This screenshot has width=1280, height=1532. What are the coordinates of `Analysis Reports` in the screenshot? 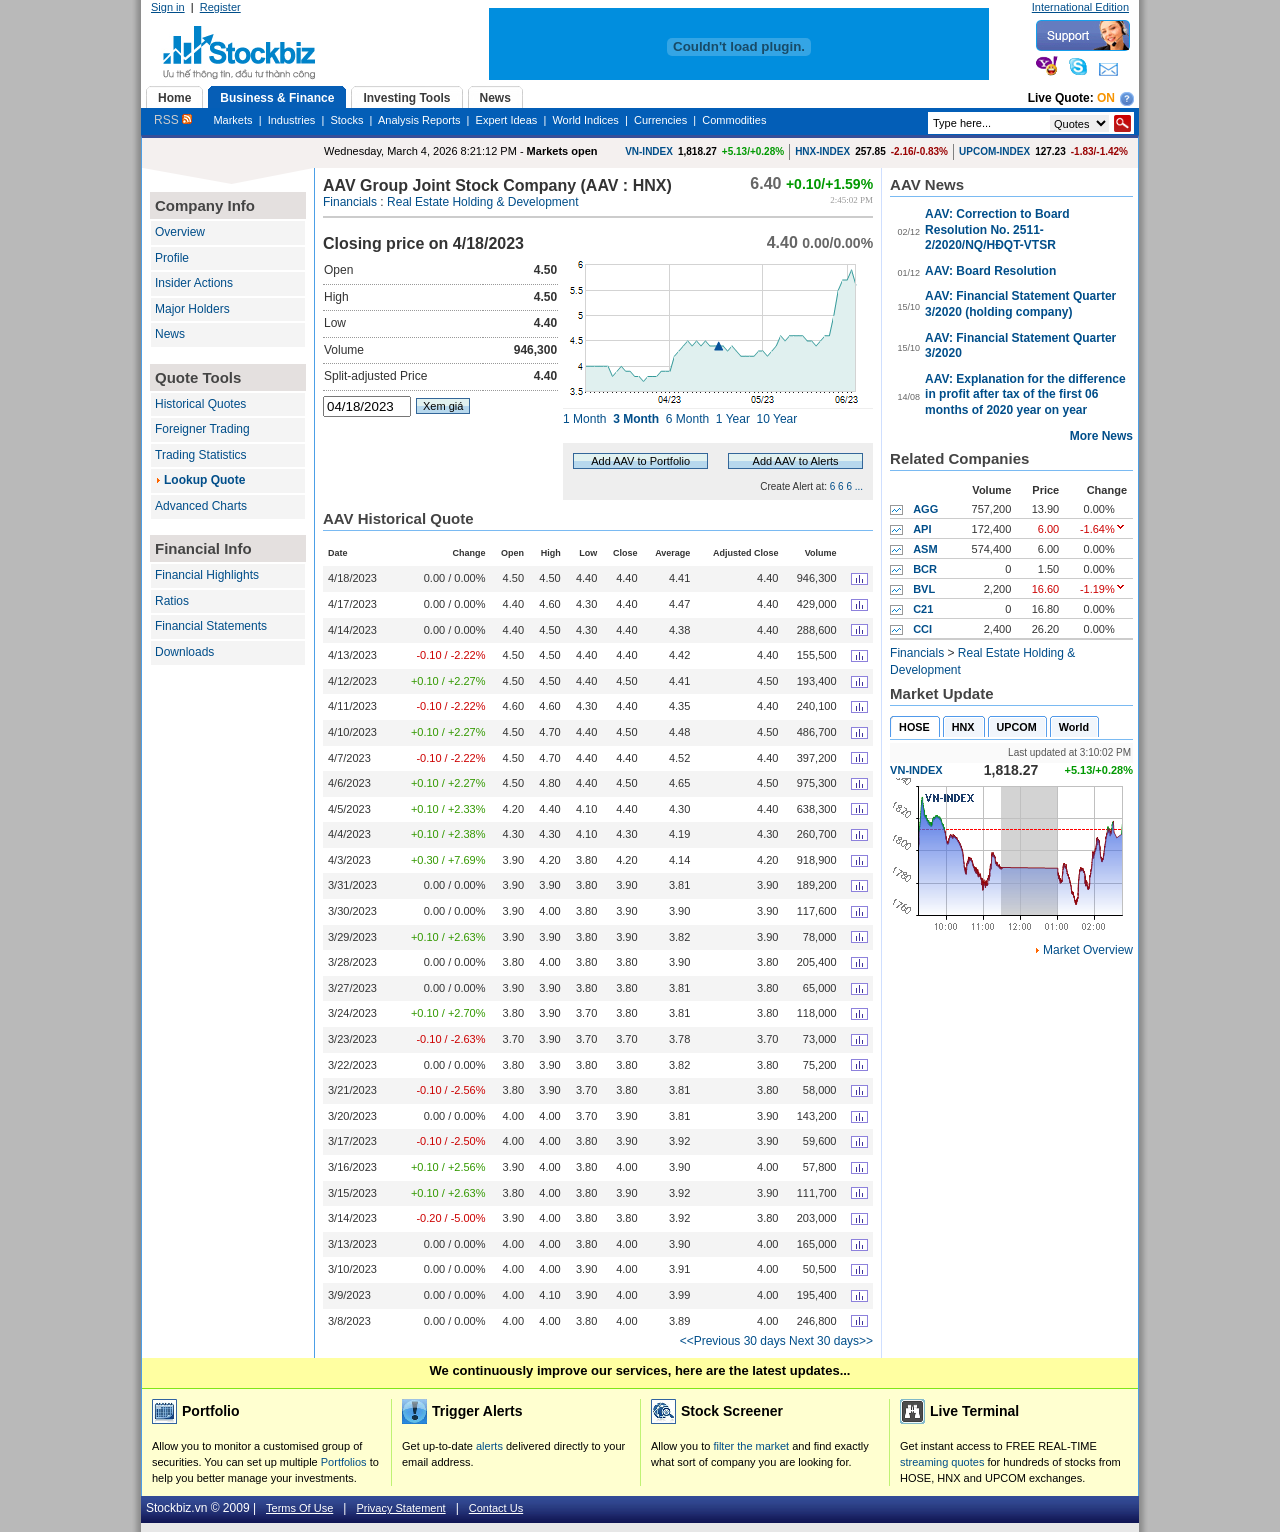 It's located at (419, 120).